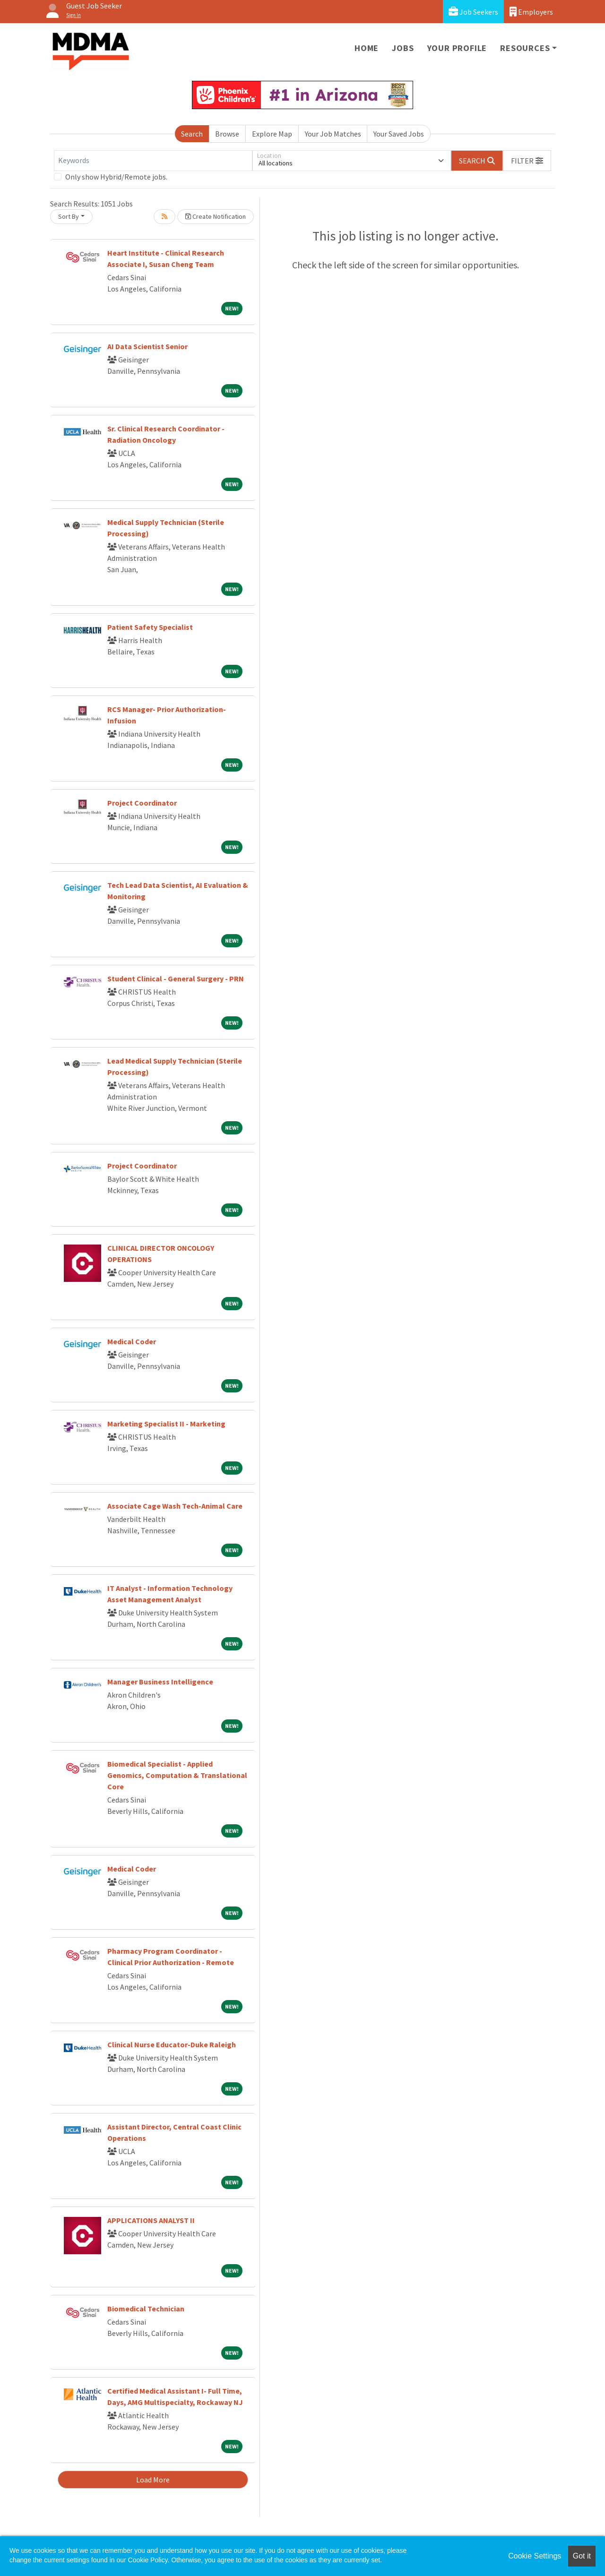  Describe the element at coordinates (366, 48) in the screenshot. I see `Home` at that location.